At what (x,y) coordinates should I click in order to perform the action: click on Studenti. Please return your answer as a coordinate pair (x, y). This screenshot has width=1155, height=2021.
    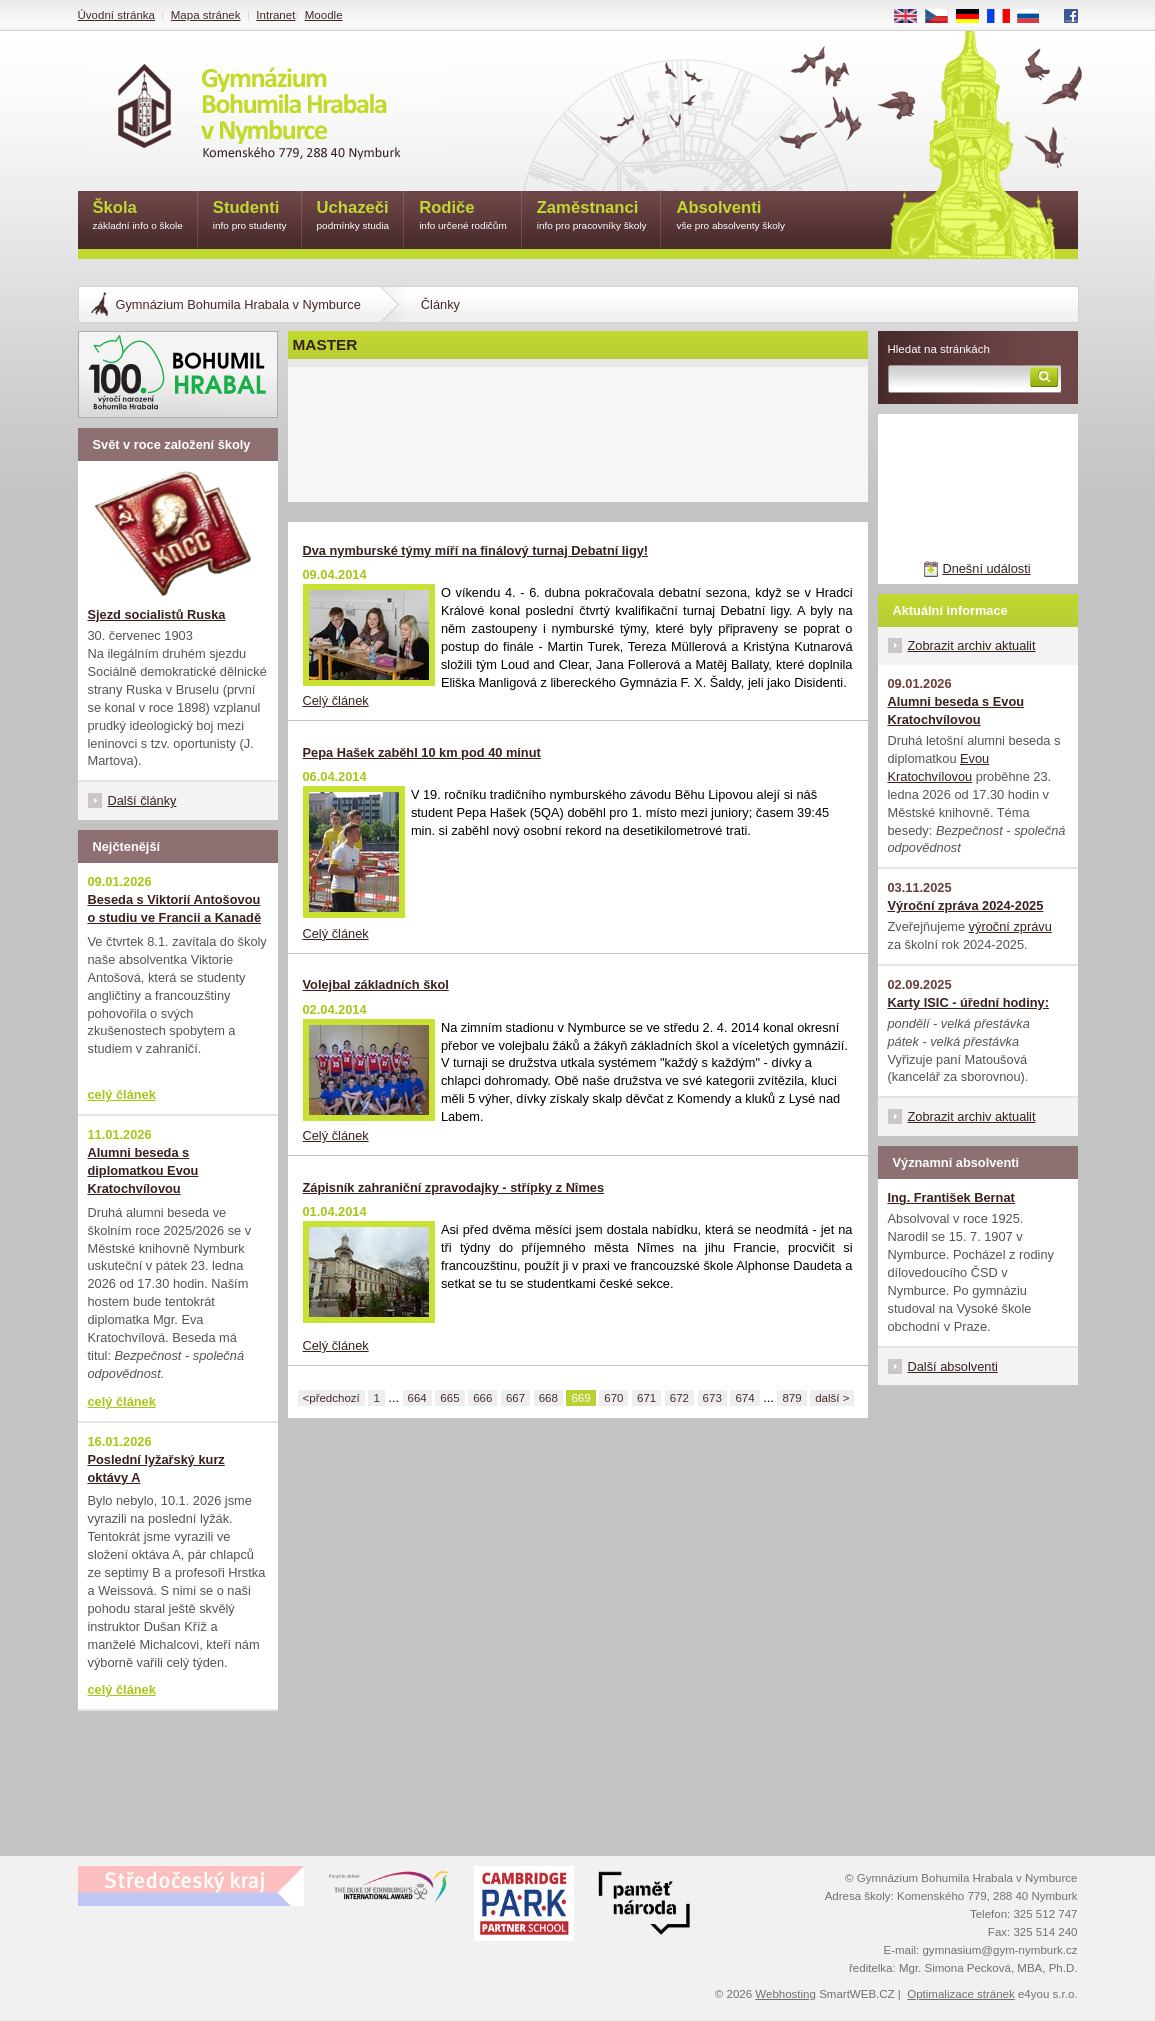
    Looking at the image, I should click on (250, 216).